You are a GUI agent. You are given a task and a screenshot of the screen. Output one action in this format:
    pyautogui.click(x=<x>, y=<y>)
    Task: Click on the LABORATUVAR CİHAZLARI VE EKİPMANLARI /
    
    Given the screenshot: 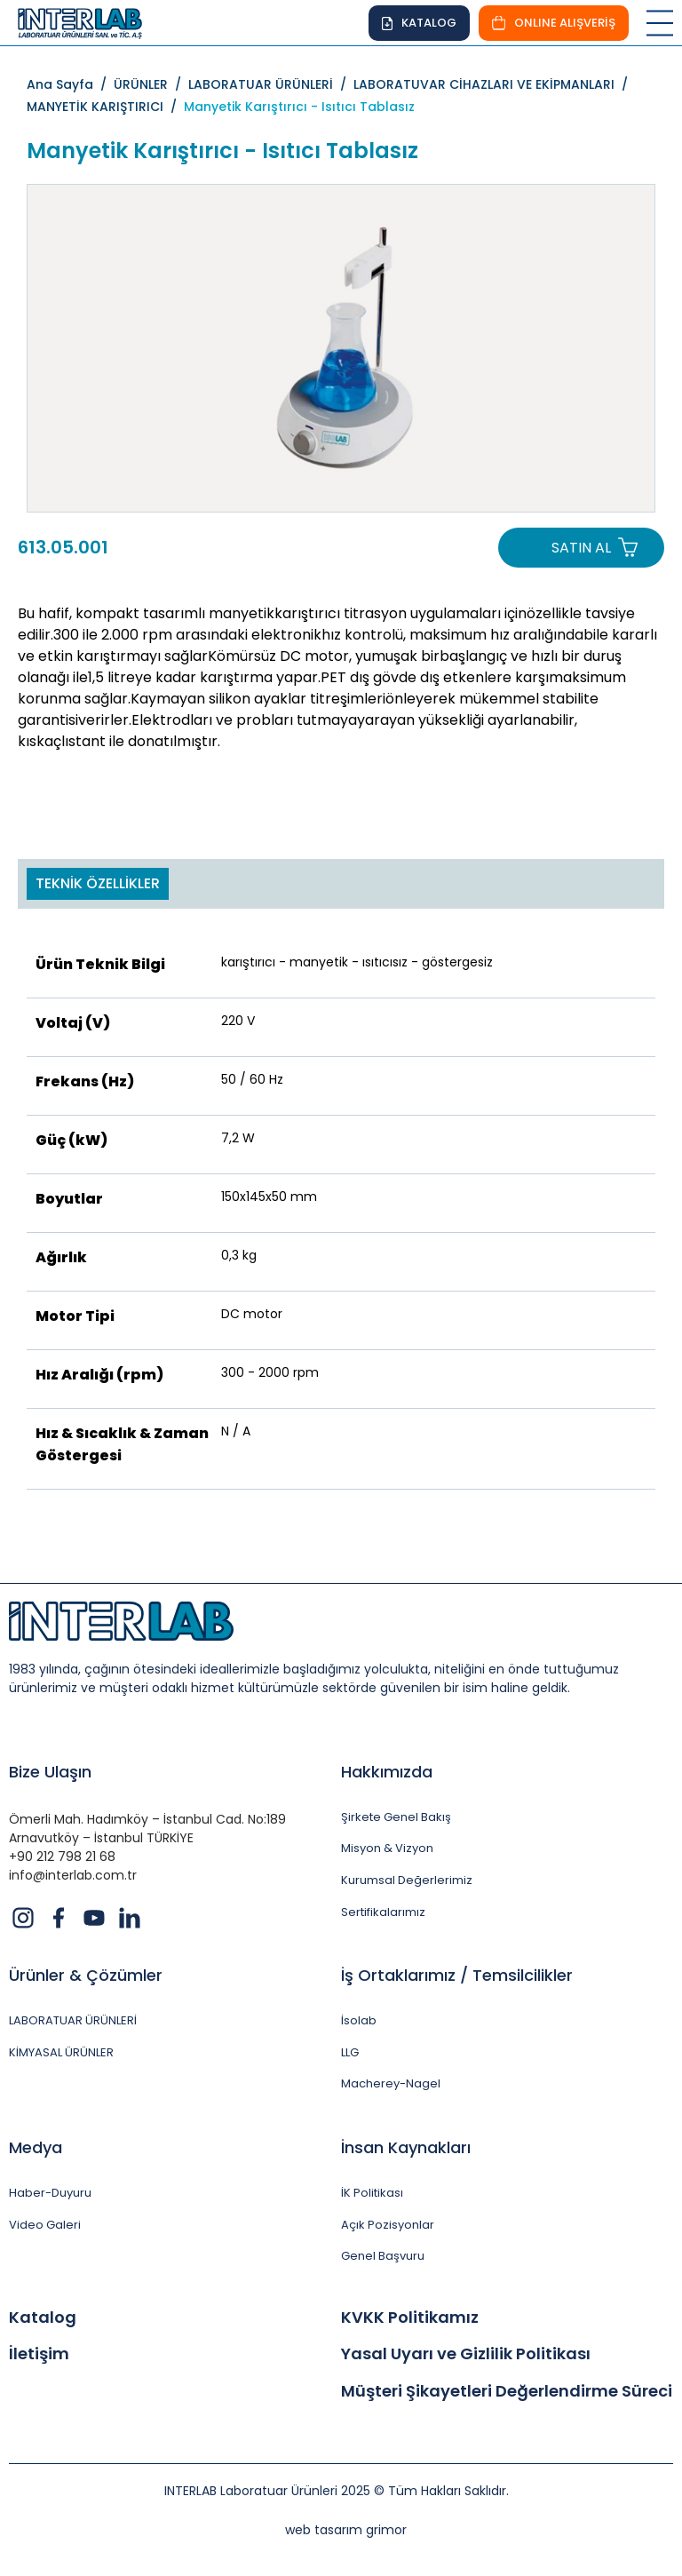 What is the action you would take?
    pyautogui.click(x=494, y=84)
    